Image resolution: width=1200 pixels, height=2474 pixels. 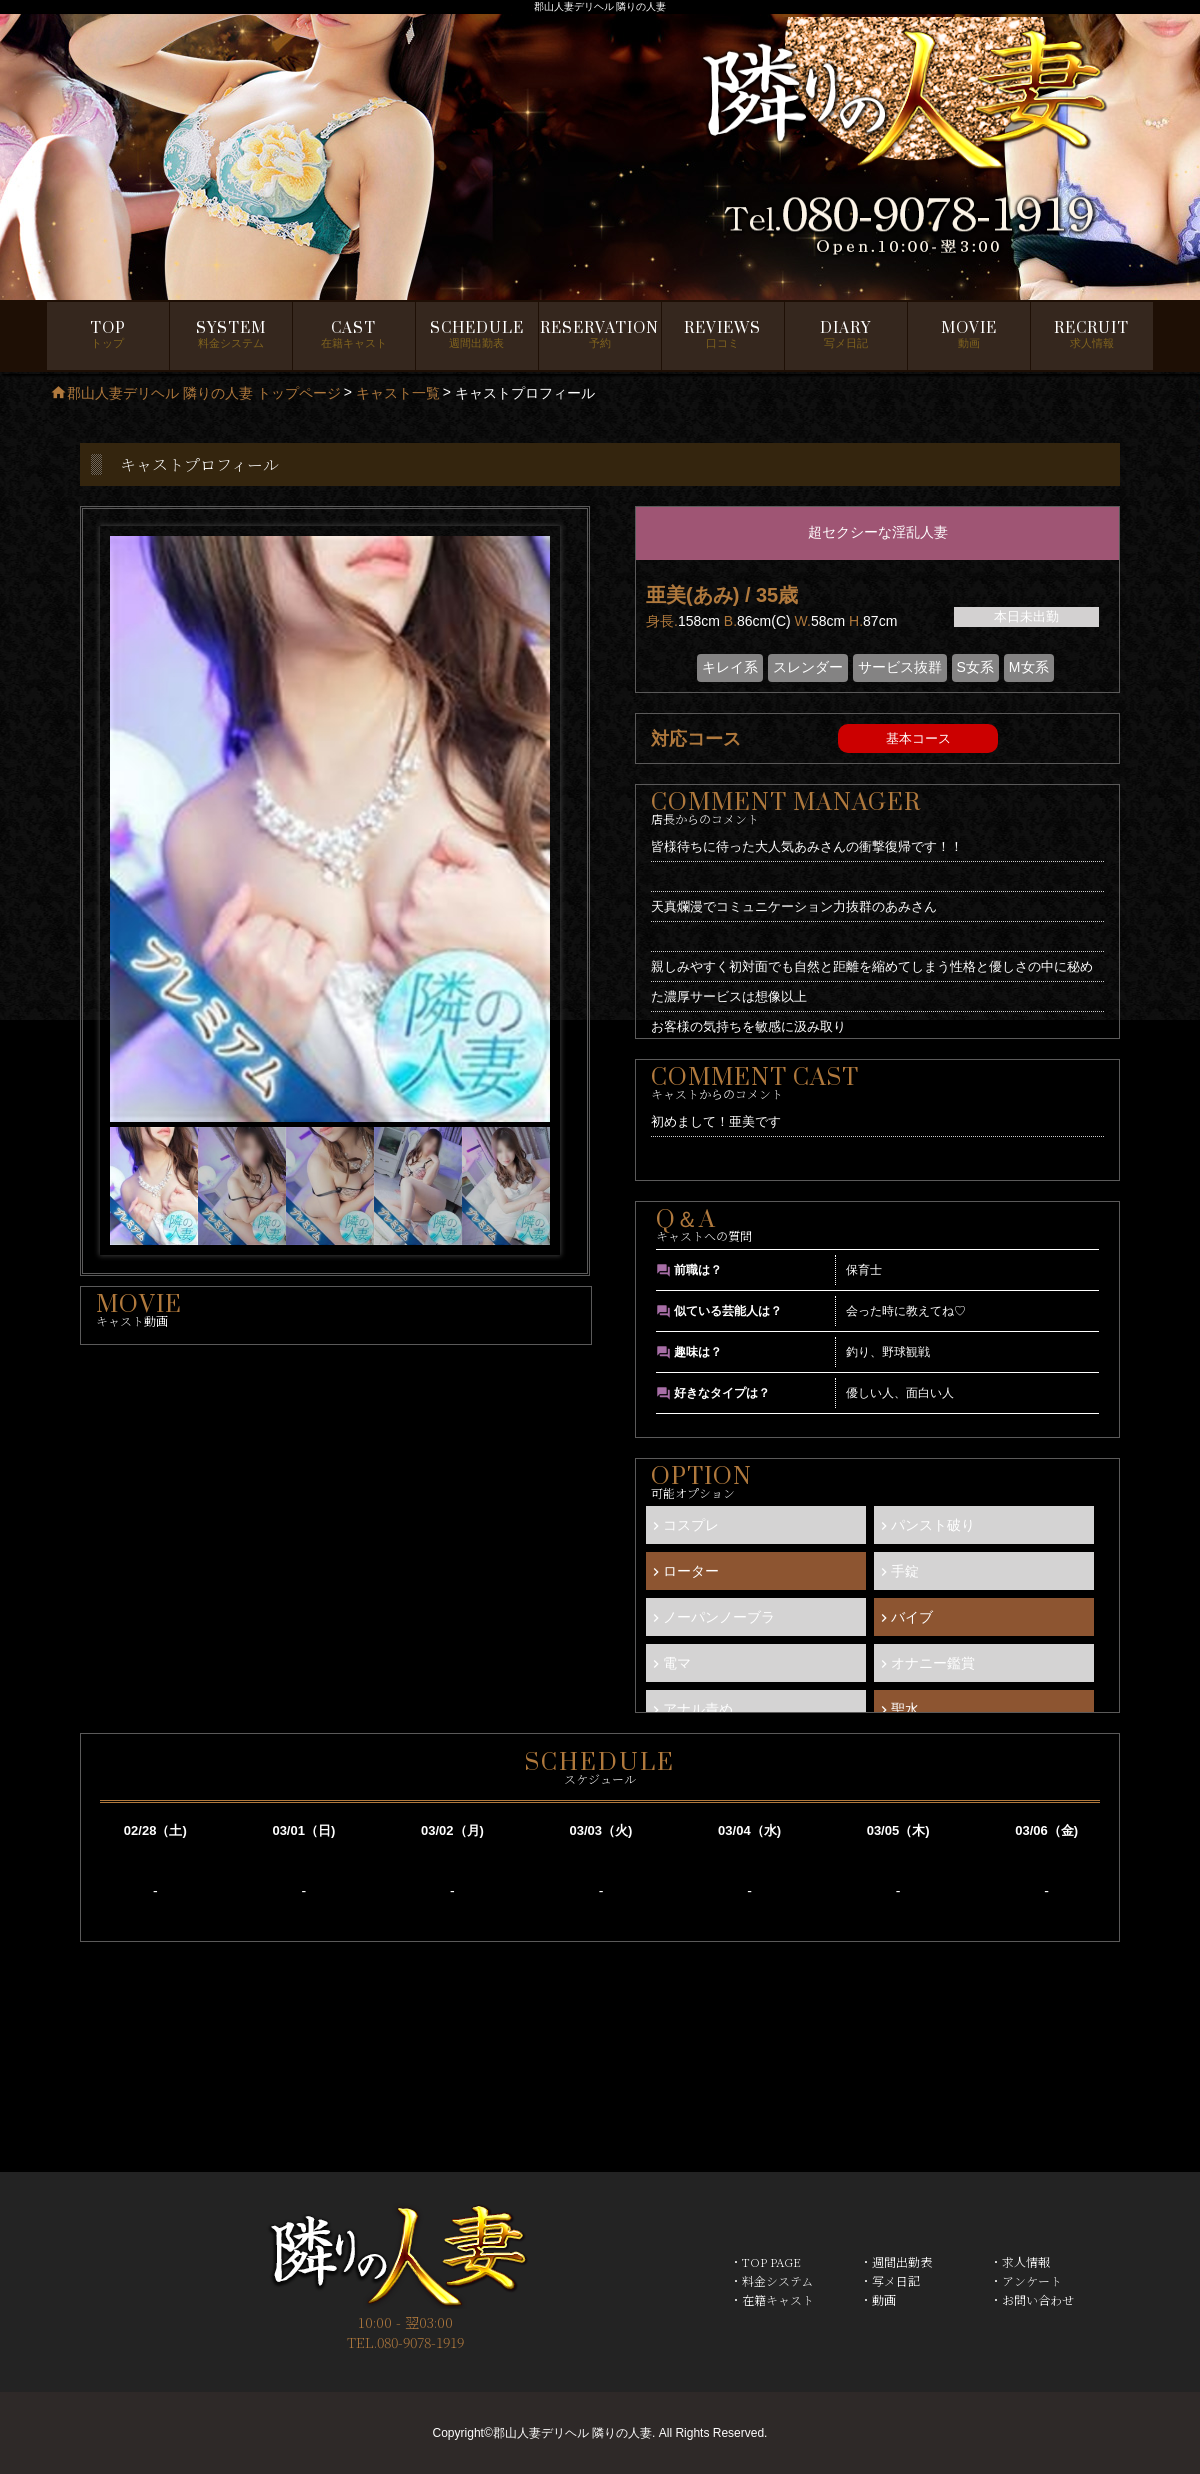 I want to click on 写メ日記, so click(x=845, y=335).